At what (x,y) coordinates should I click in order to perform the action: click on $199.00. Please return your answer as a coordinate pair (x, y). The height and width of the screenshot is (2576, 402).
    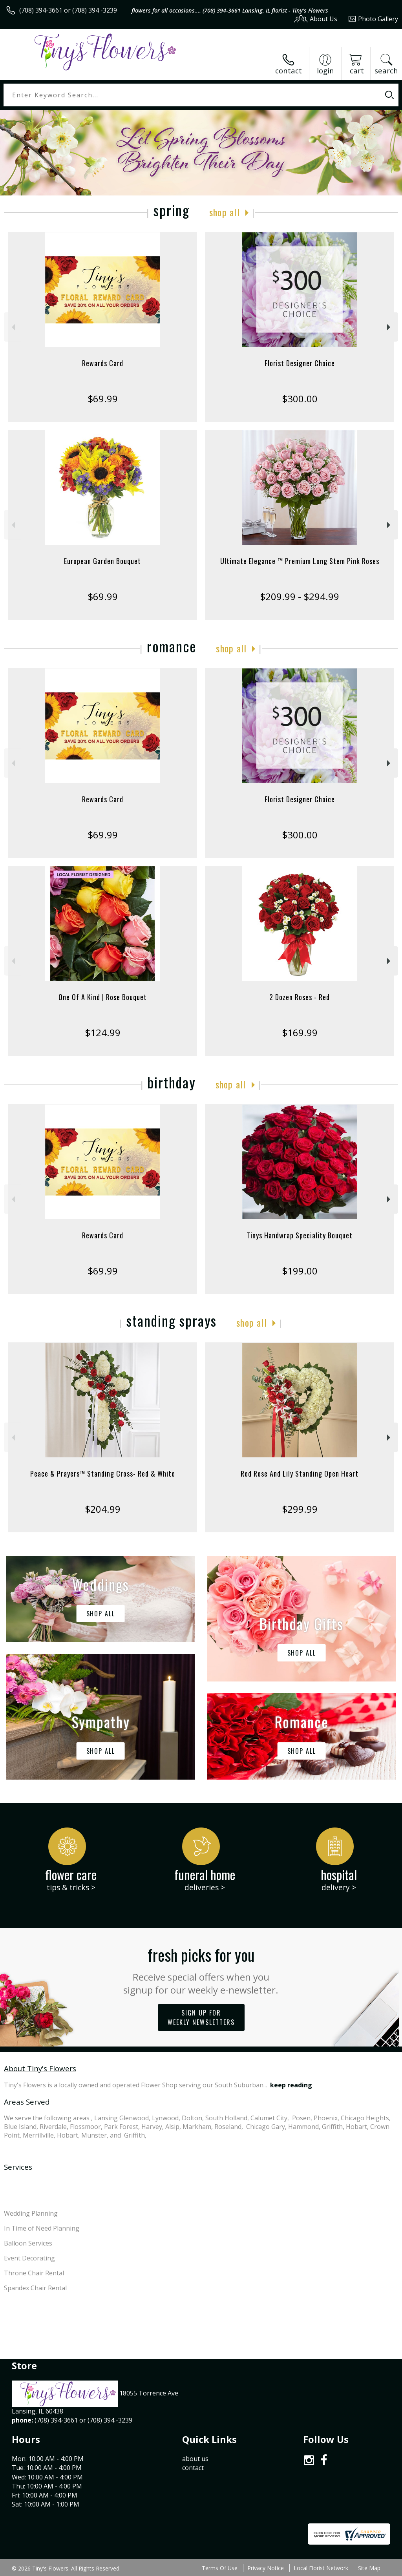
    Looking at the image, I should click on (300, 1270).